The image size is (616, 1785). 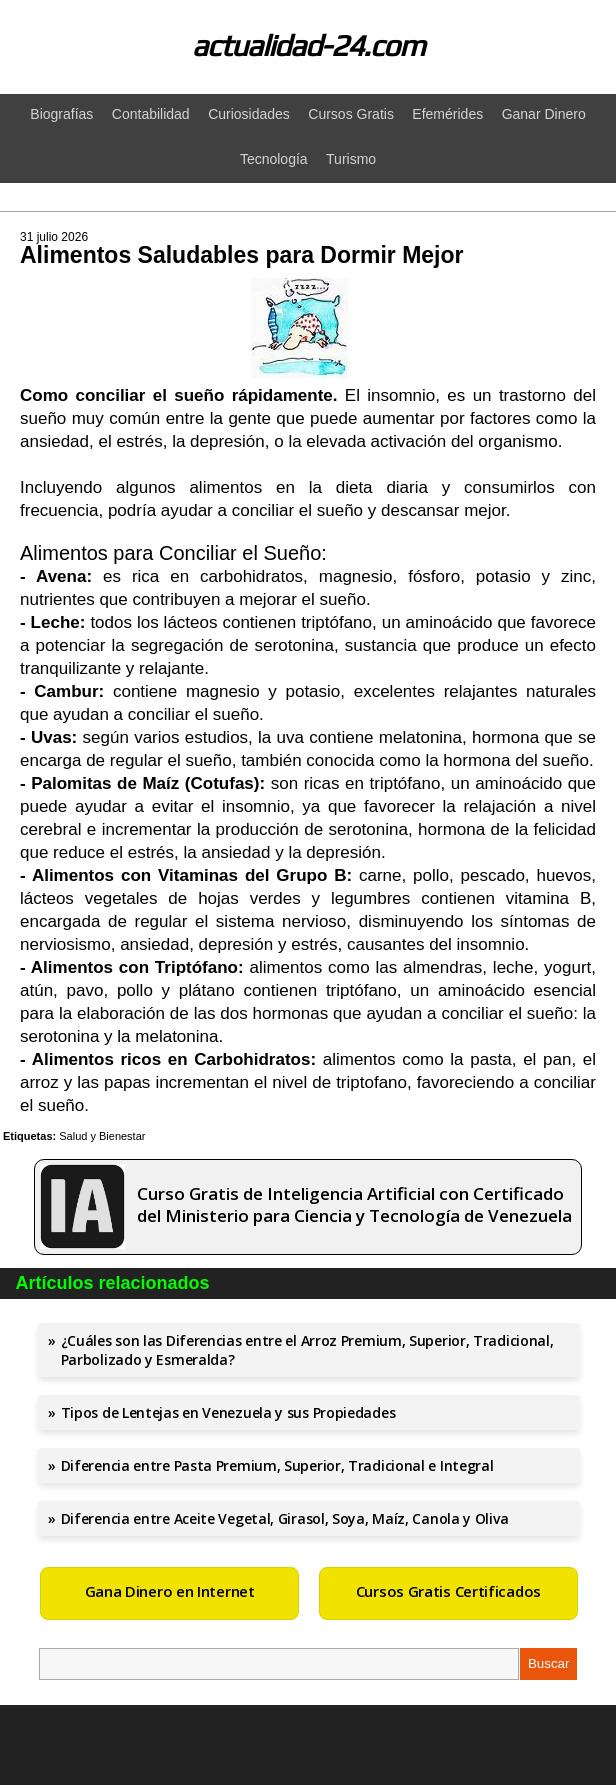 I want to click on actualidad-24.com, so click(x=308, y=45).